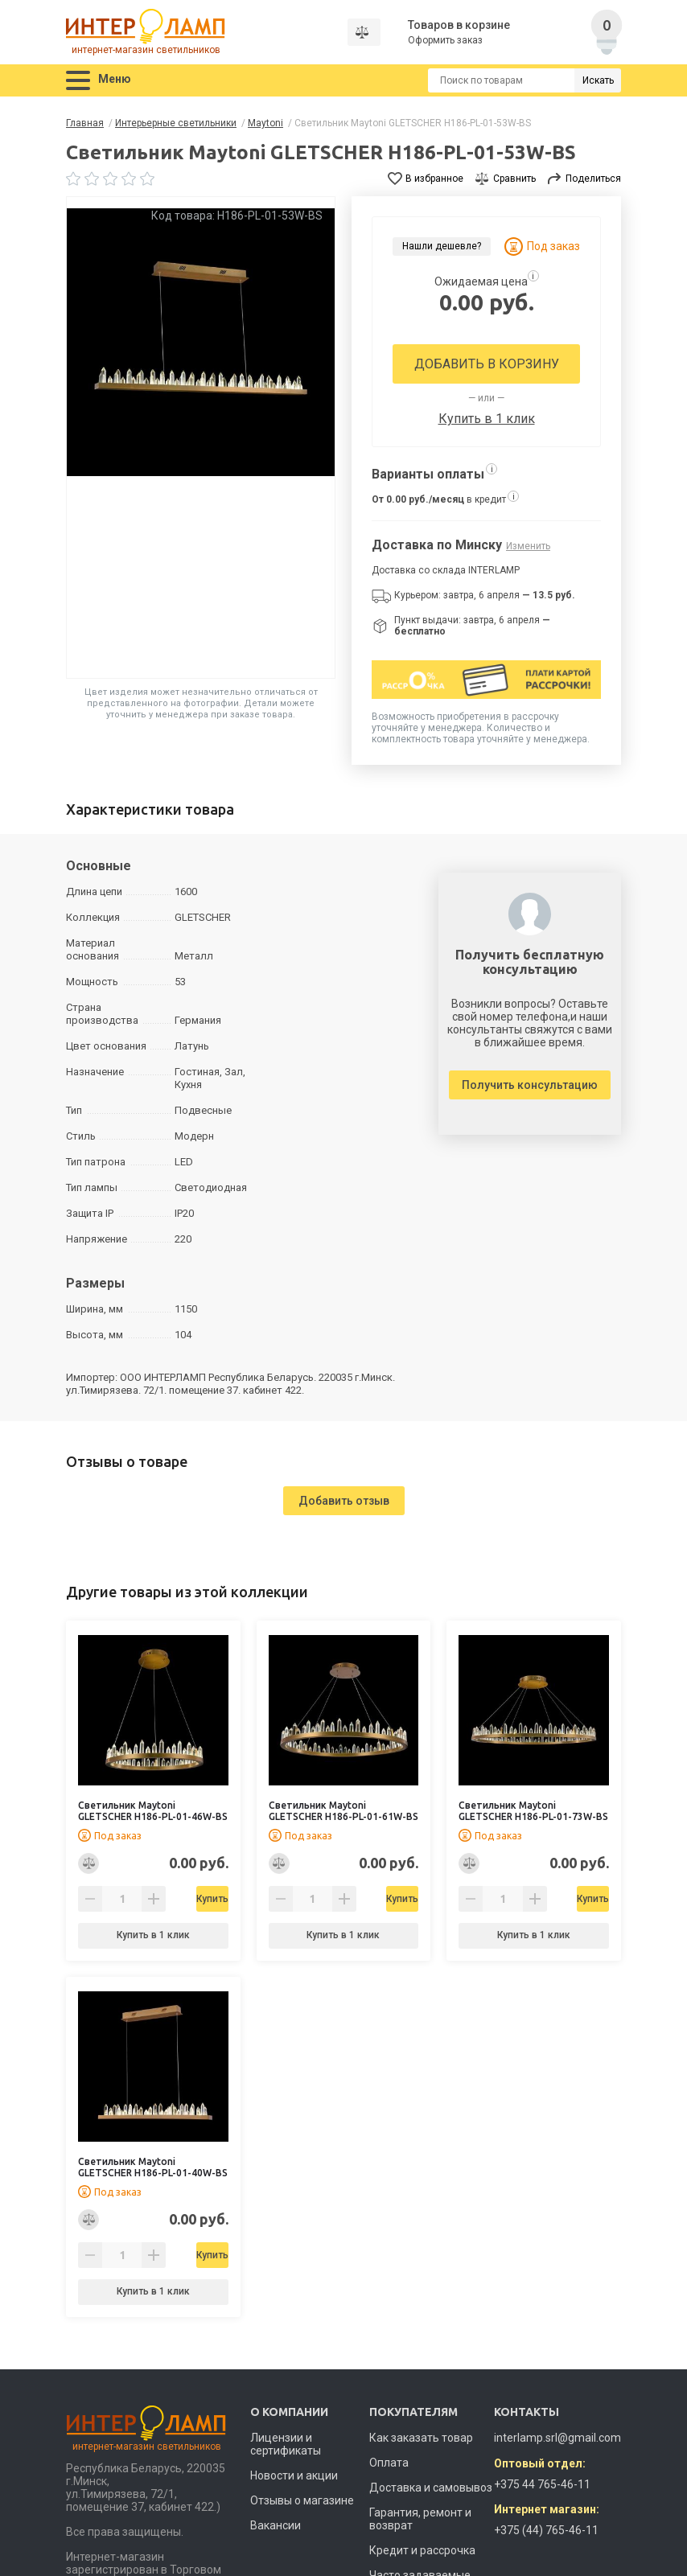 The height and width of the screenshot is (2576, 687). I want to click on Кредит и рассрочка, so click(422, 2550).